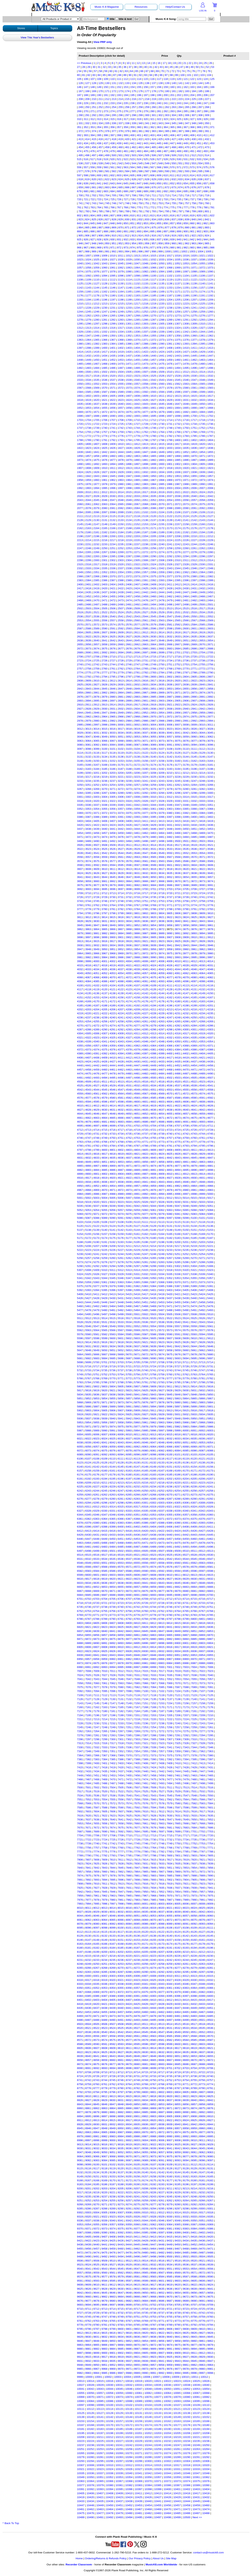 This screenshot has height=2576, width=252. Describe the element at coordinates (169, 816) in the screenshot. I see `3397` at that location.